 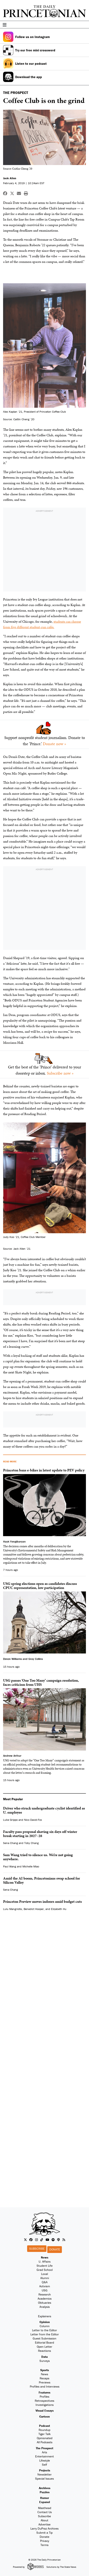 I want to click on Entertainment, so click(x=44, y=2456).